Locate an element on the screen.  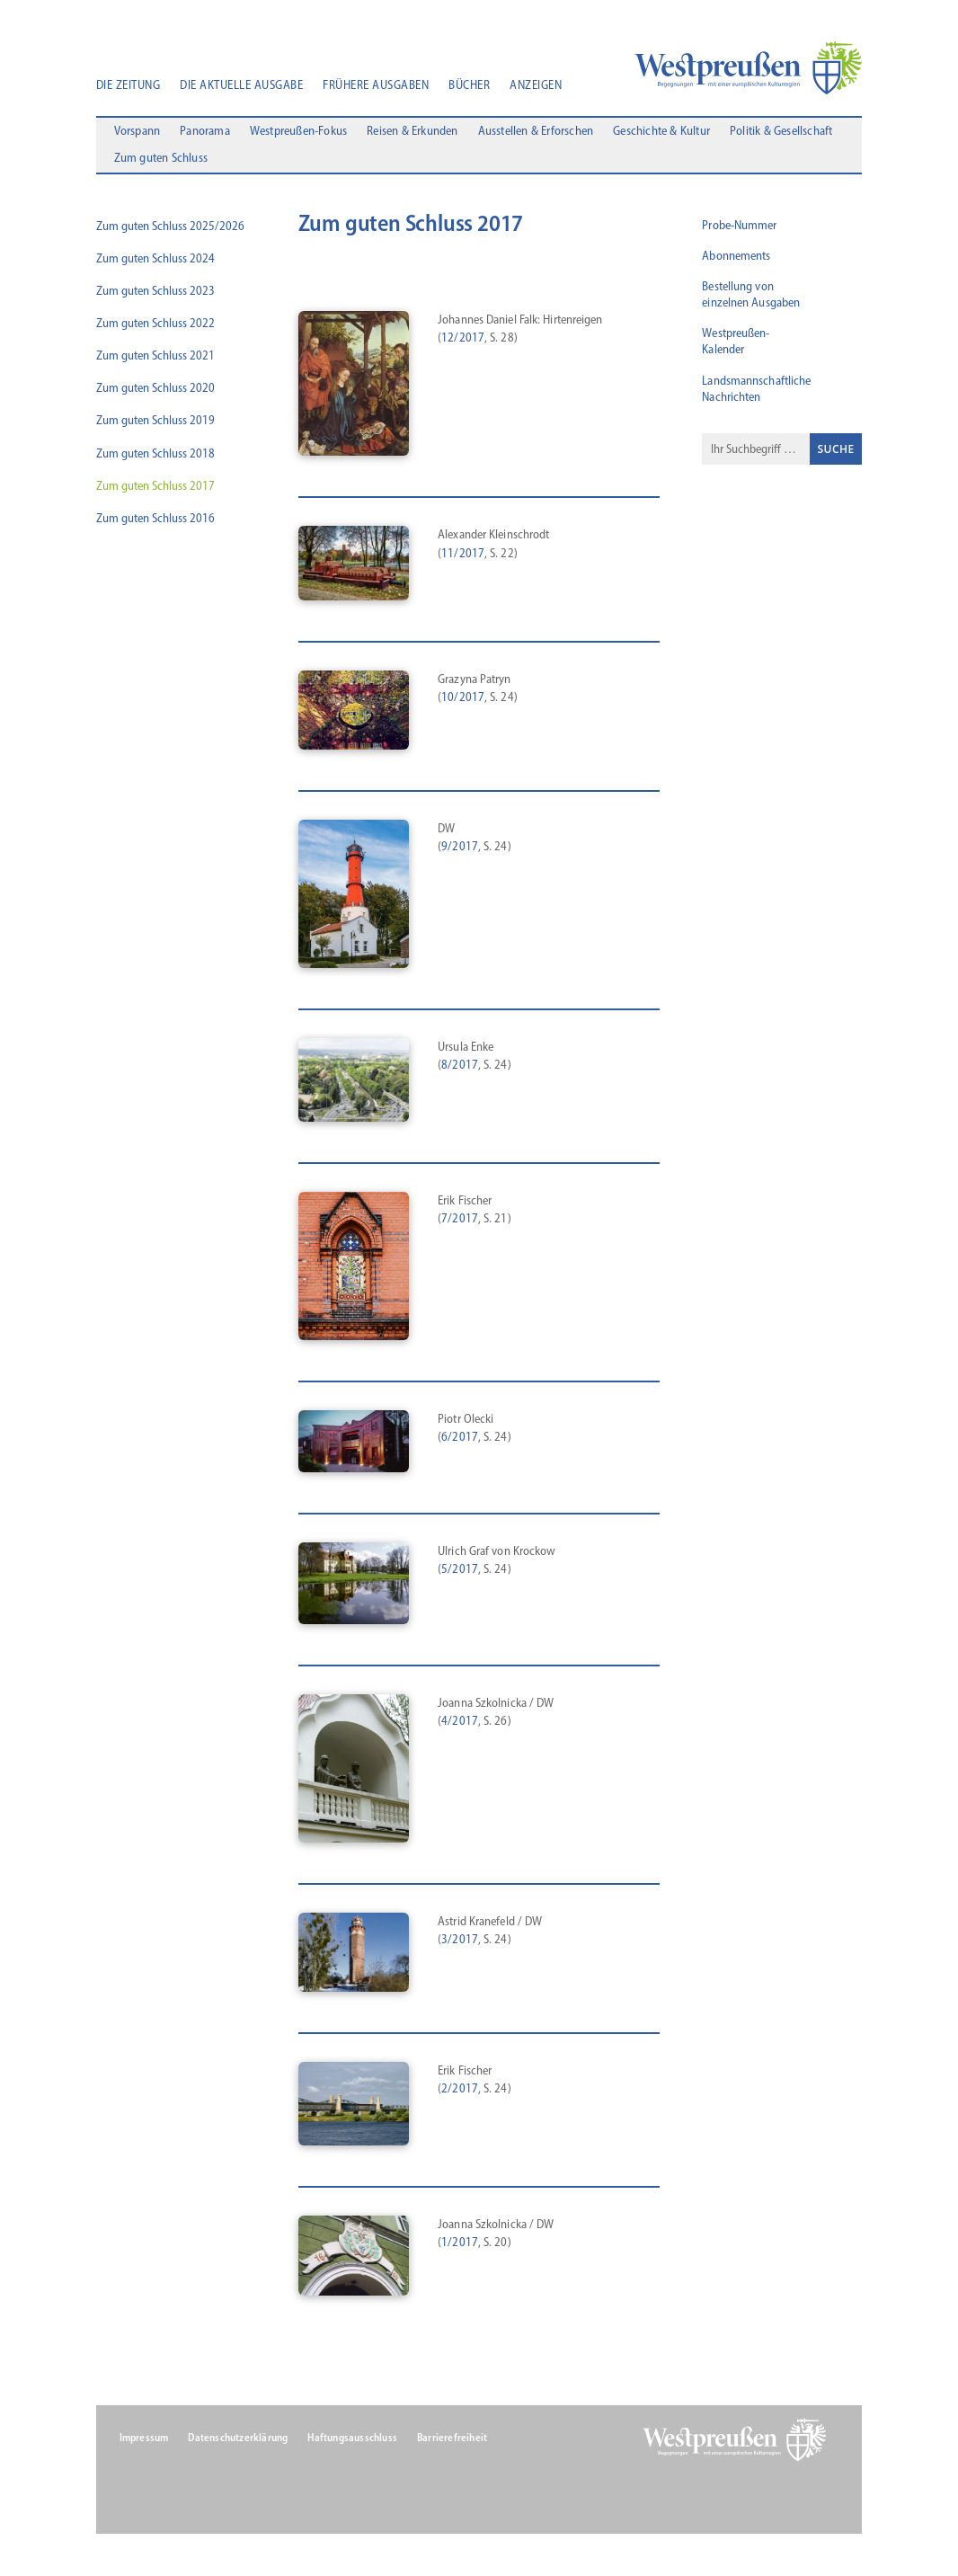
Zum guten Schluss 2023 is located at coordinates (155, 295).